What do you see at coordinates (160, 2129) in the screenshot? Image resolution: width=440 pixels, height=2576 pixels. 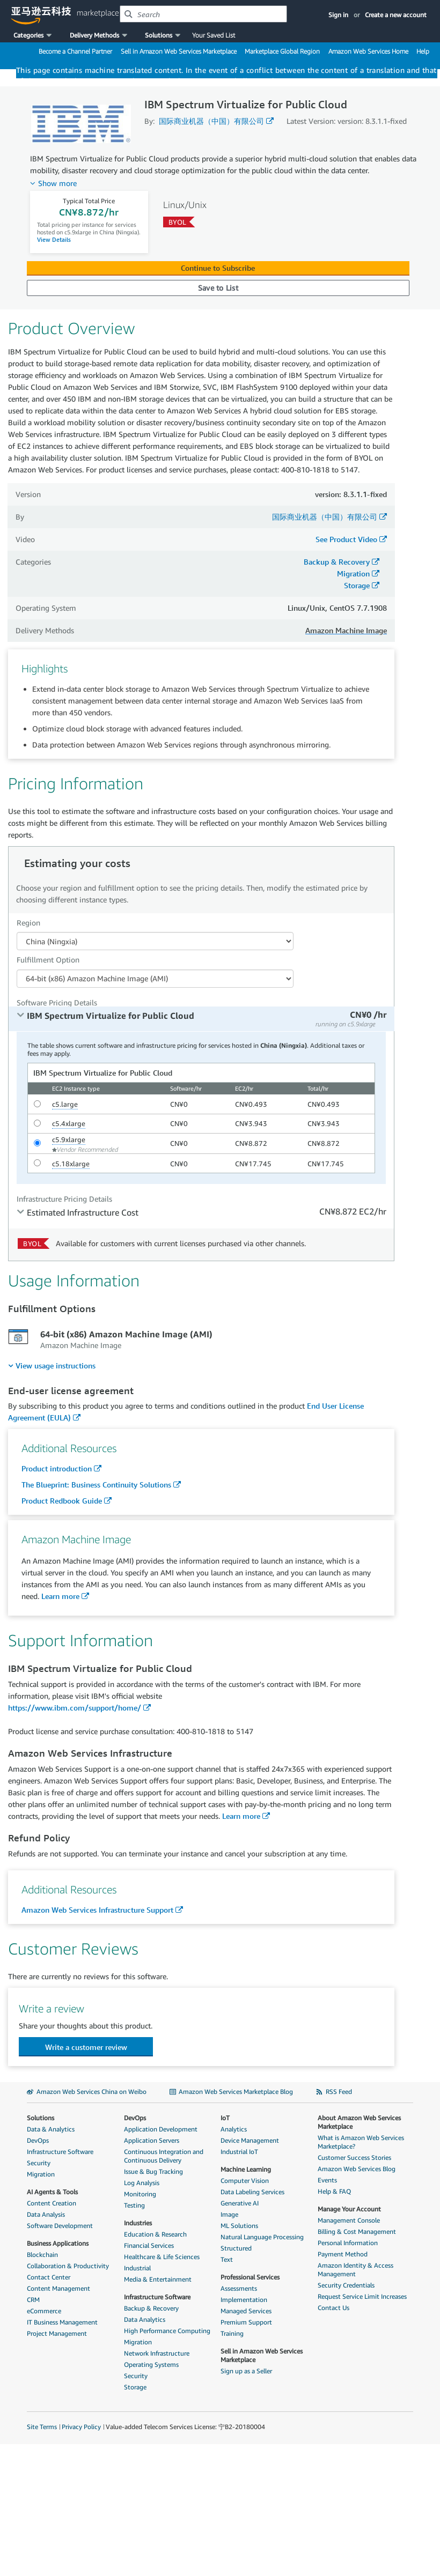 I see `Application Development` at bounding box center [160, 2129].